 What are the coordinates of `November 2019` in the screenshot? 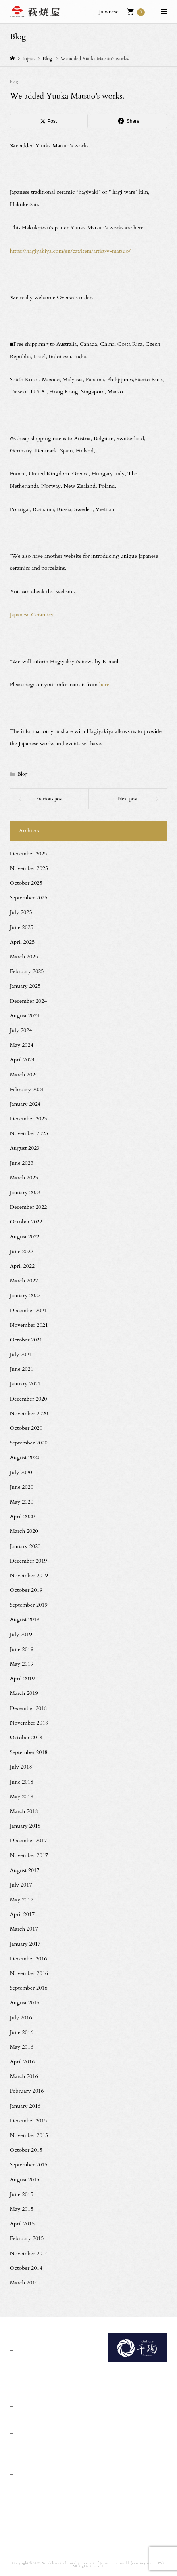 It's located at (29, 1575).